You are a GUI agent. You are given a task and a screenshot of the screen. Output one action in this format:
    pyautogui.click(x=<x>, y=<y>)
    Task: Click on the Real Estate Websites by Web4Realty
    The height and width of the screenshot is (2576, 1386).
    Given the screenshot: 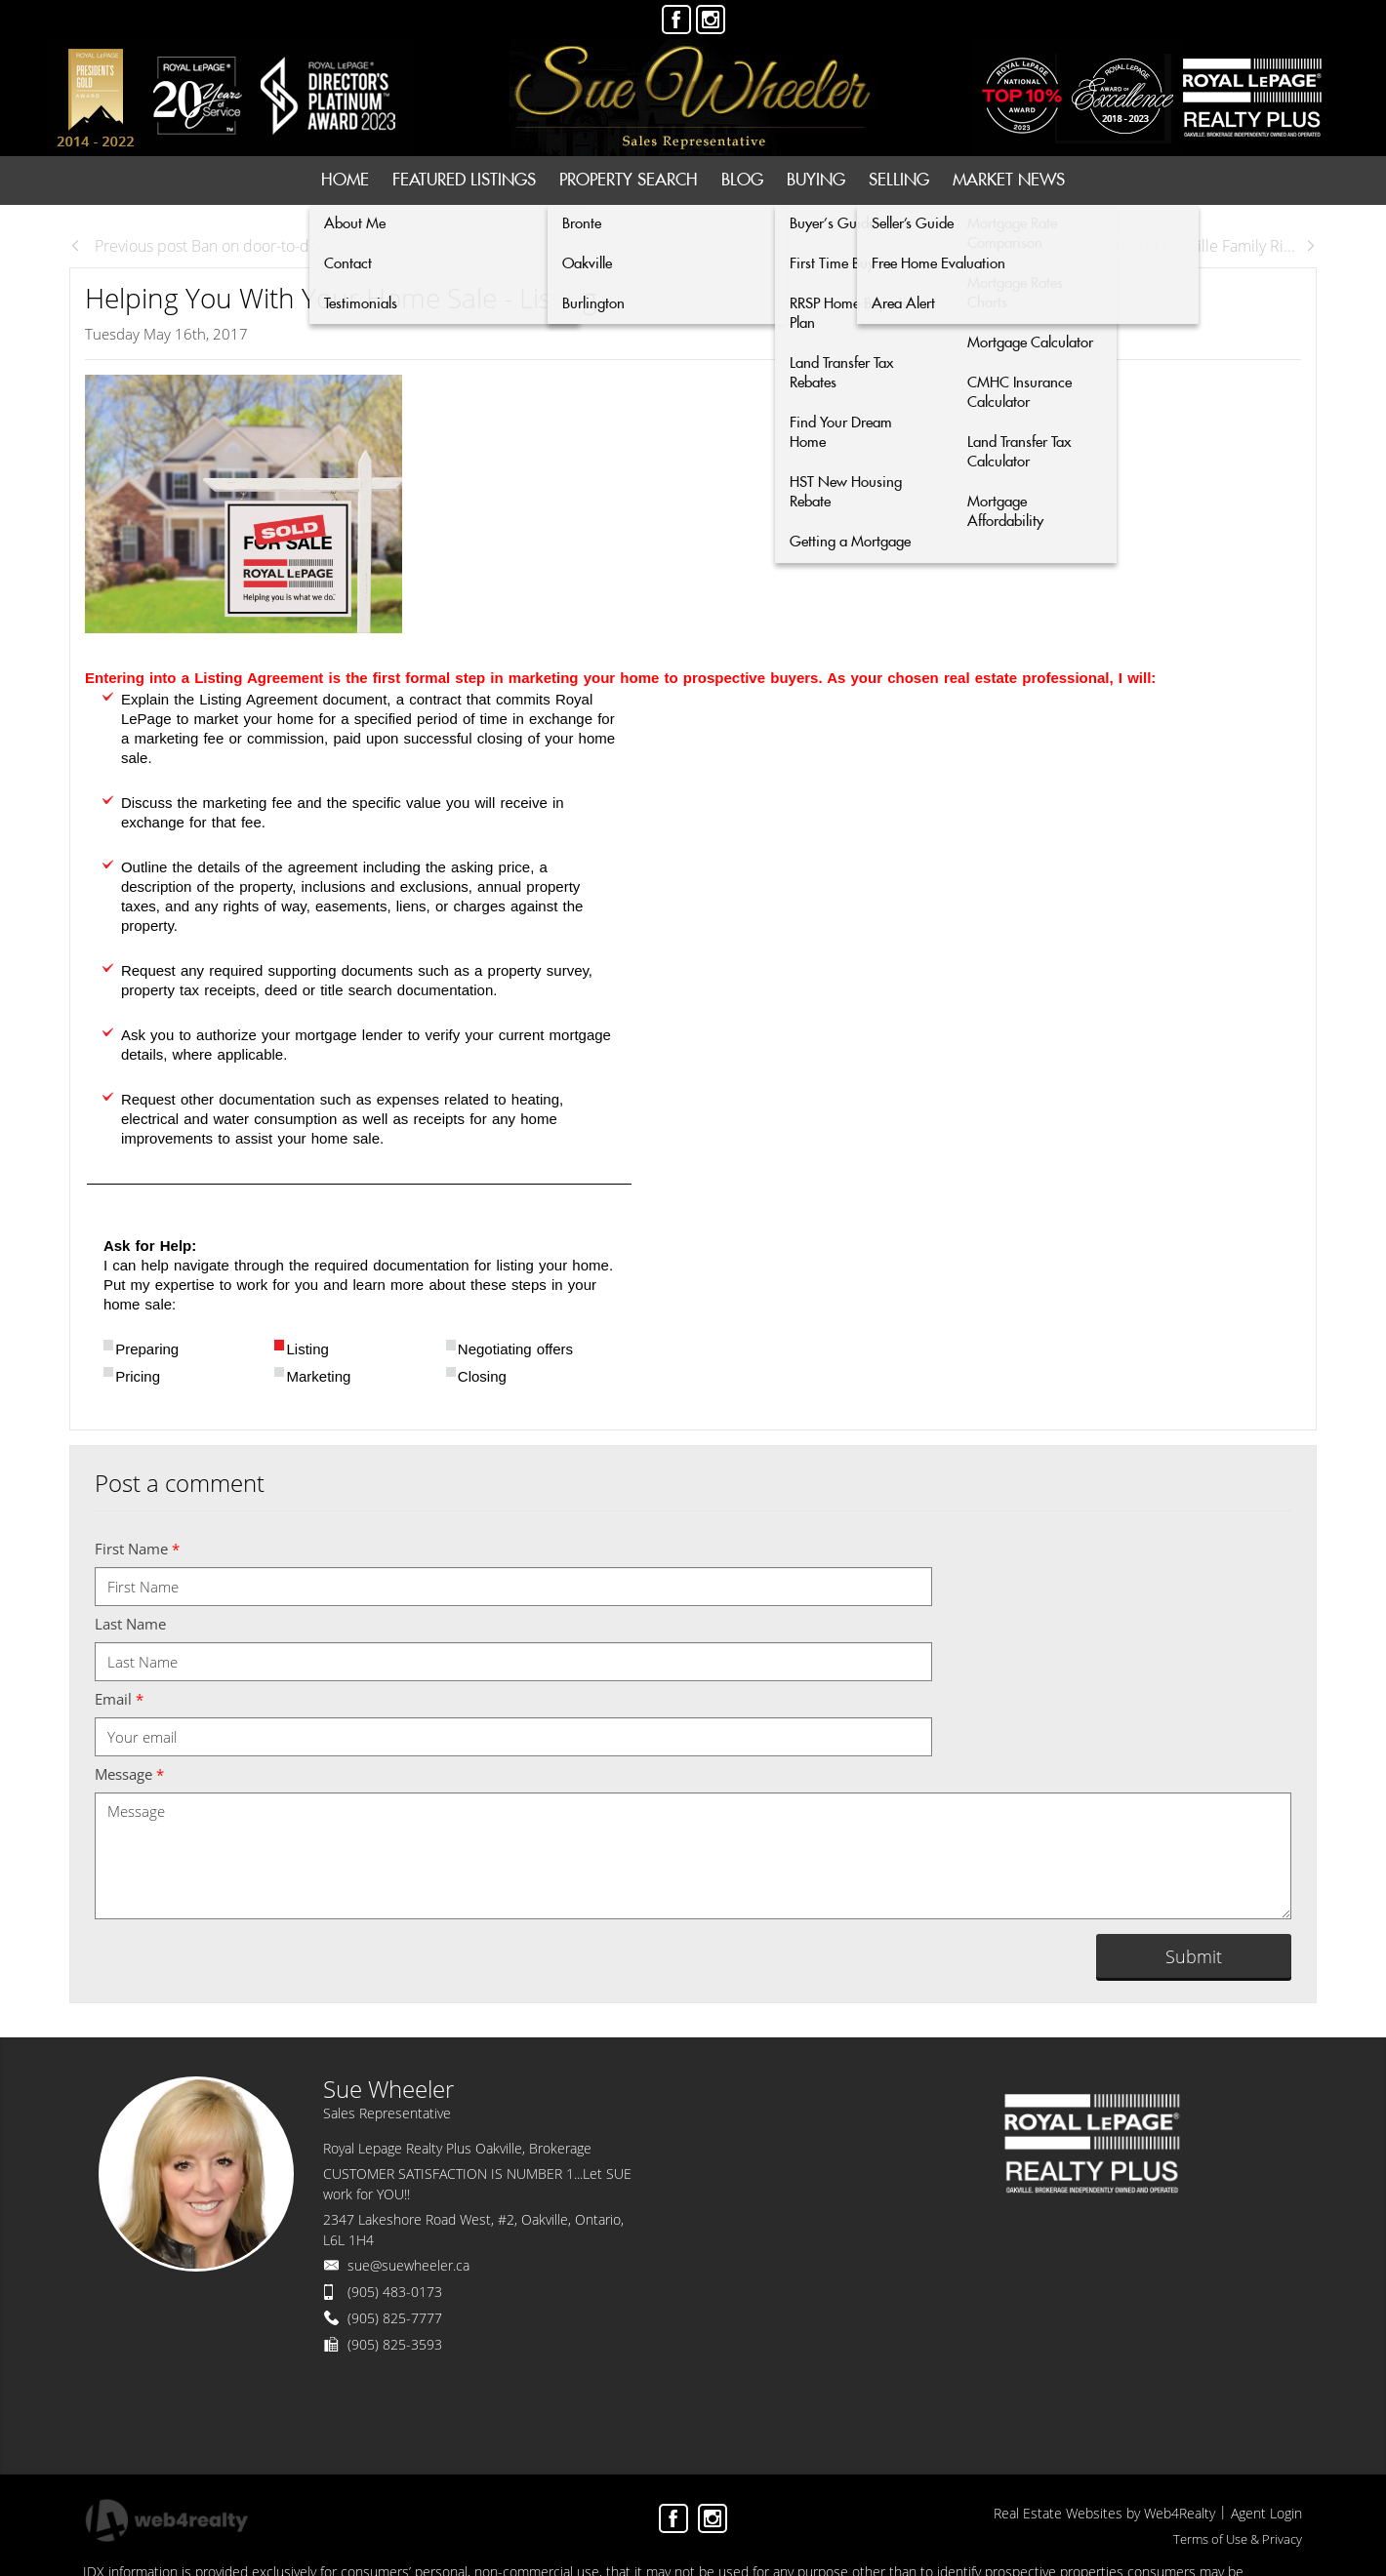 What is the action you would take?
    pyautogui.click(x=1104, y=2513)
    